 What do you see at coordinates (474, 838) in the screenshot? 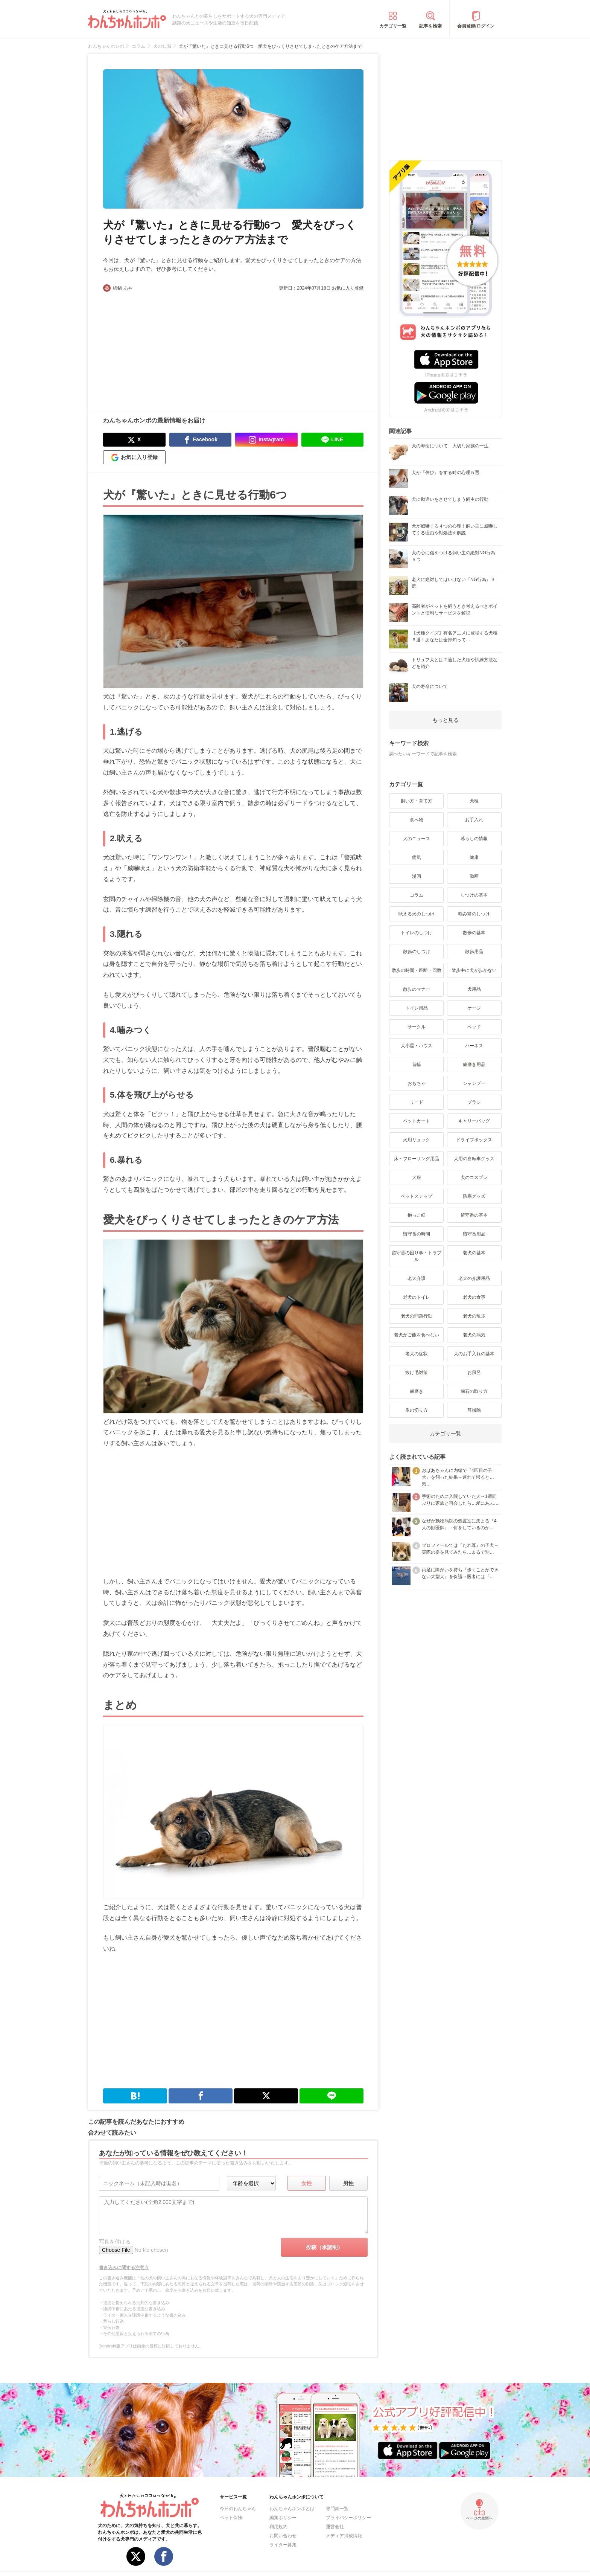
I see `暮らしの情報` at bounding box center [474, 838].